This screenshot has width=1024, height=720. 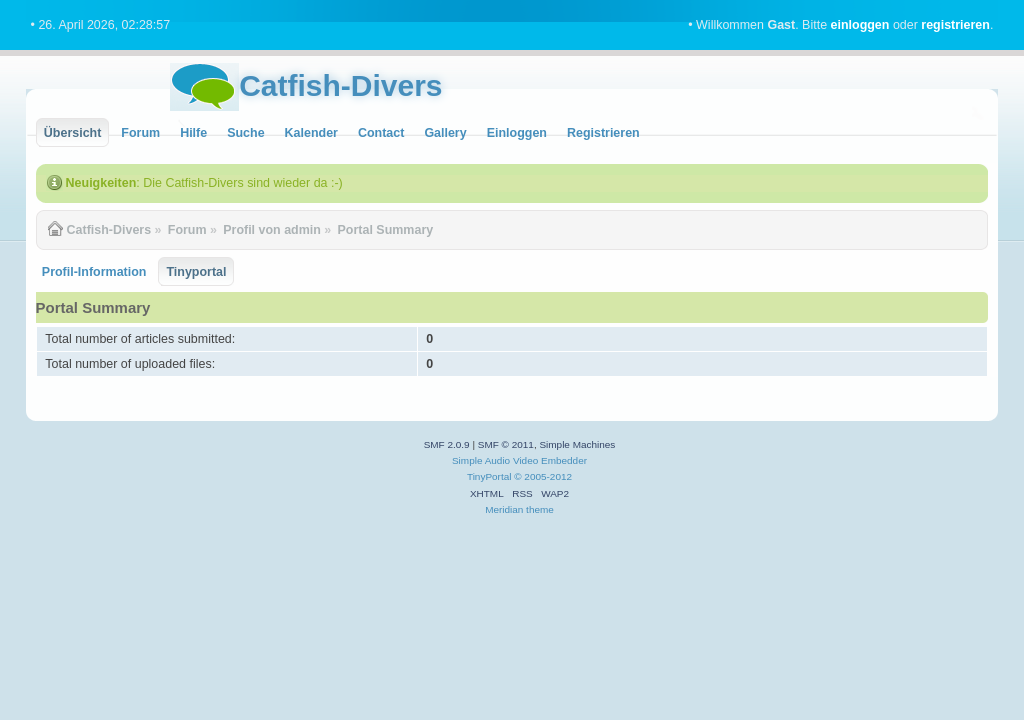 I want to click on Simple Audio Video Embedder, so click(x=519, y=460).